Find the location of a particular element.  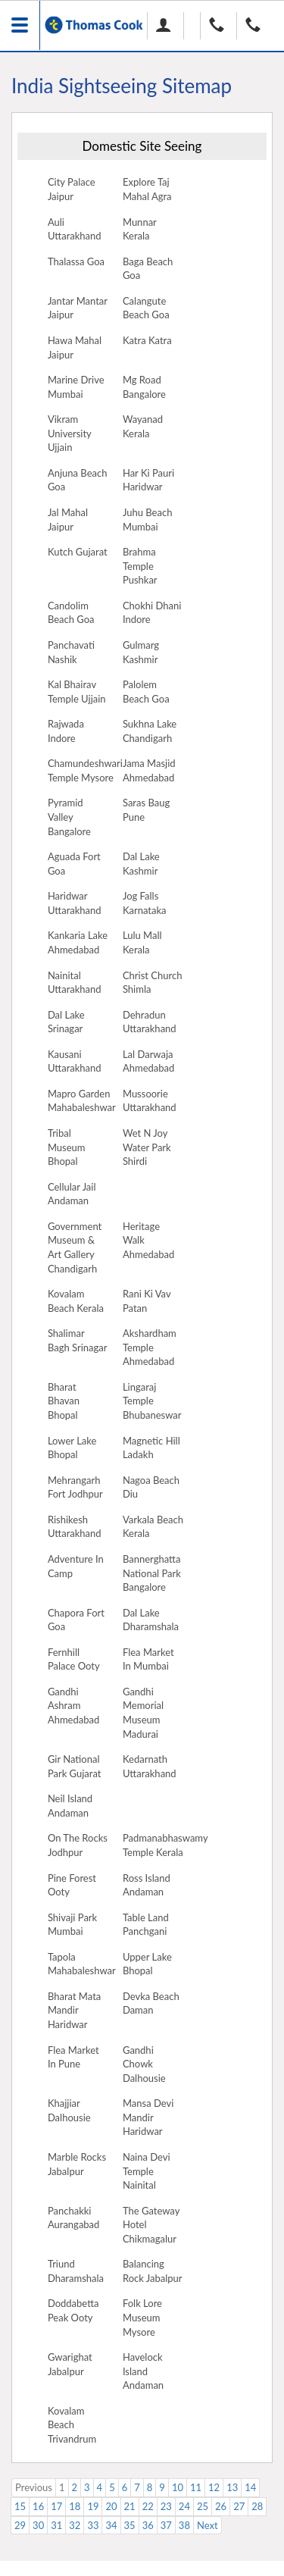

Table Land Panchgani is located at coordinates (146, 1924).